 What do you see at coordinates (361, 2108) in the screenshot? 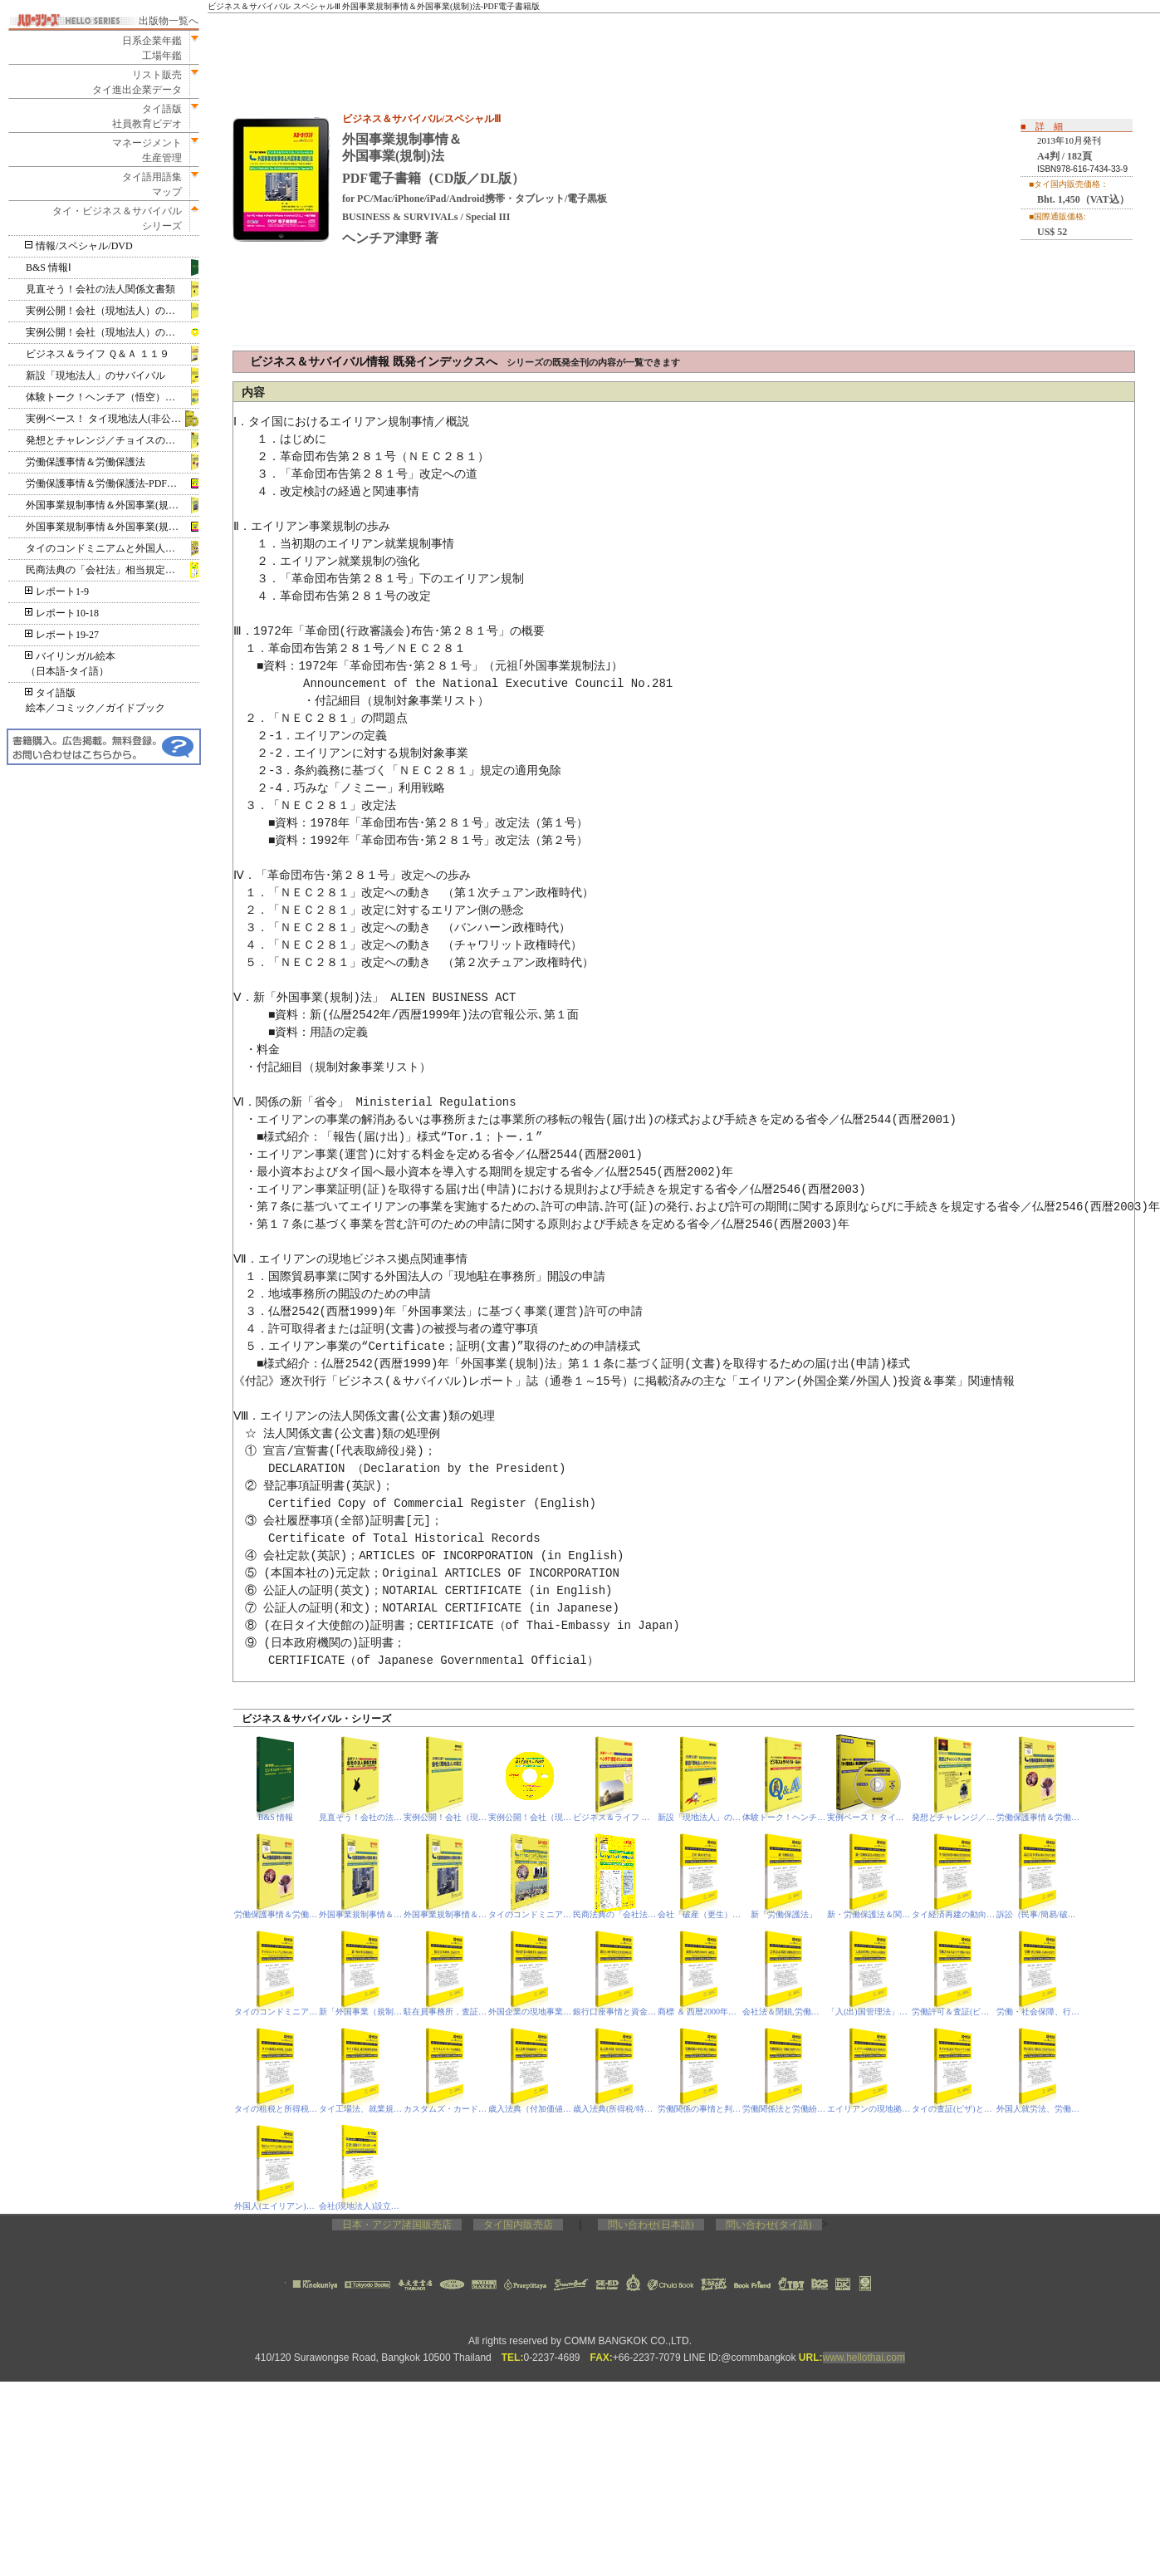
I see `タイ工場法、就業規則作成要領` at bounding box center [361, 2108].